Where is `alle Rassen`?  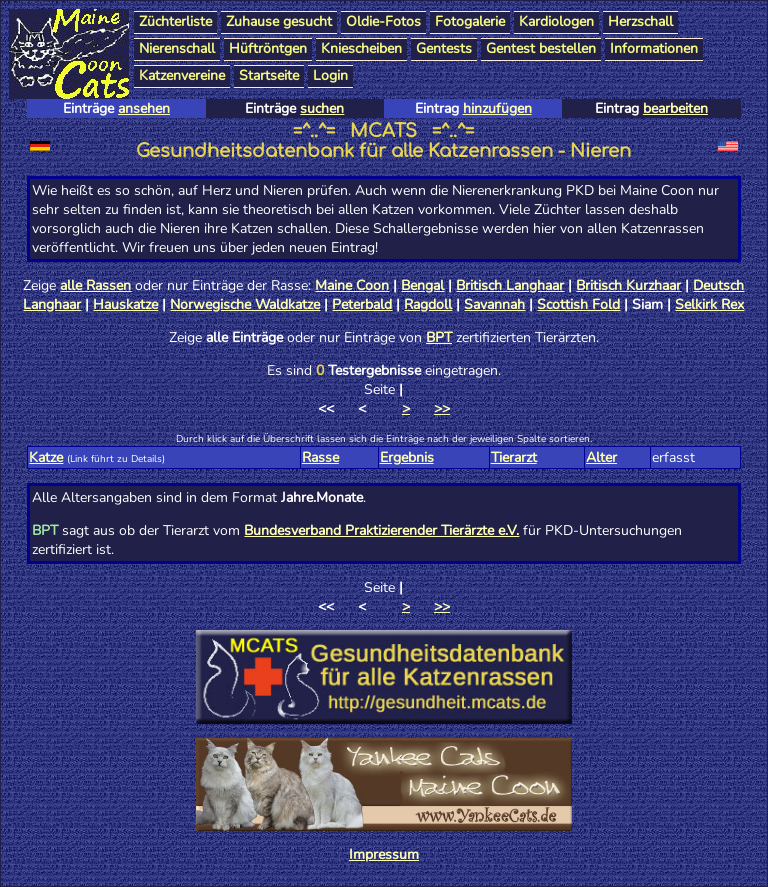
alle Rassen is located at coordinates (95, 285).